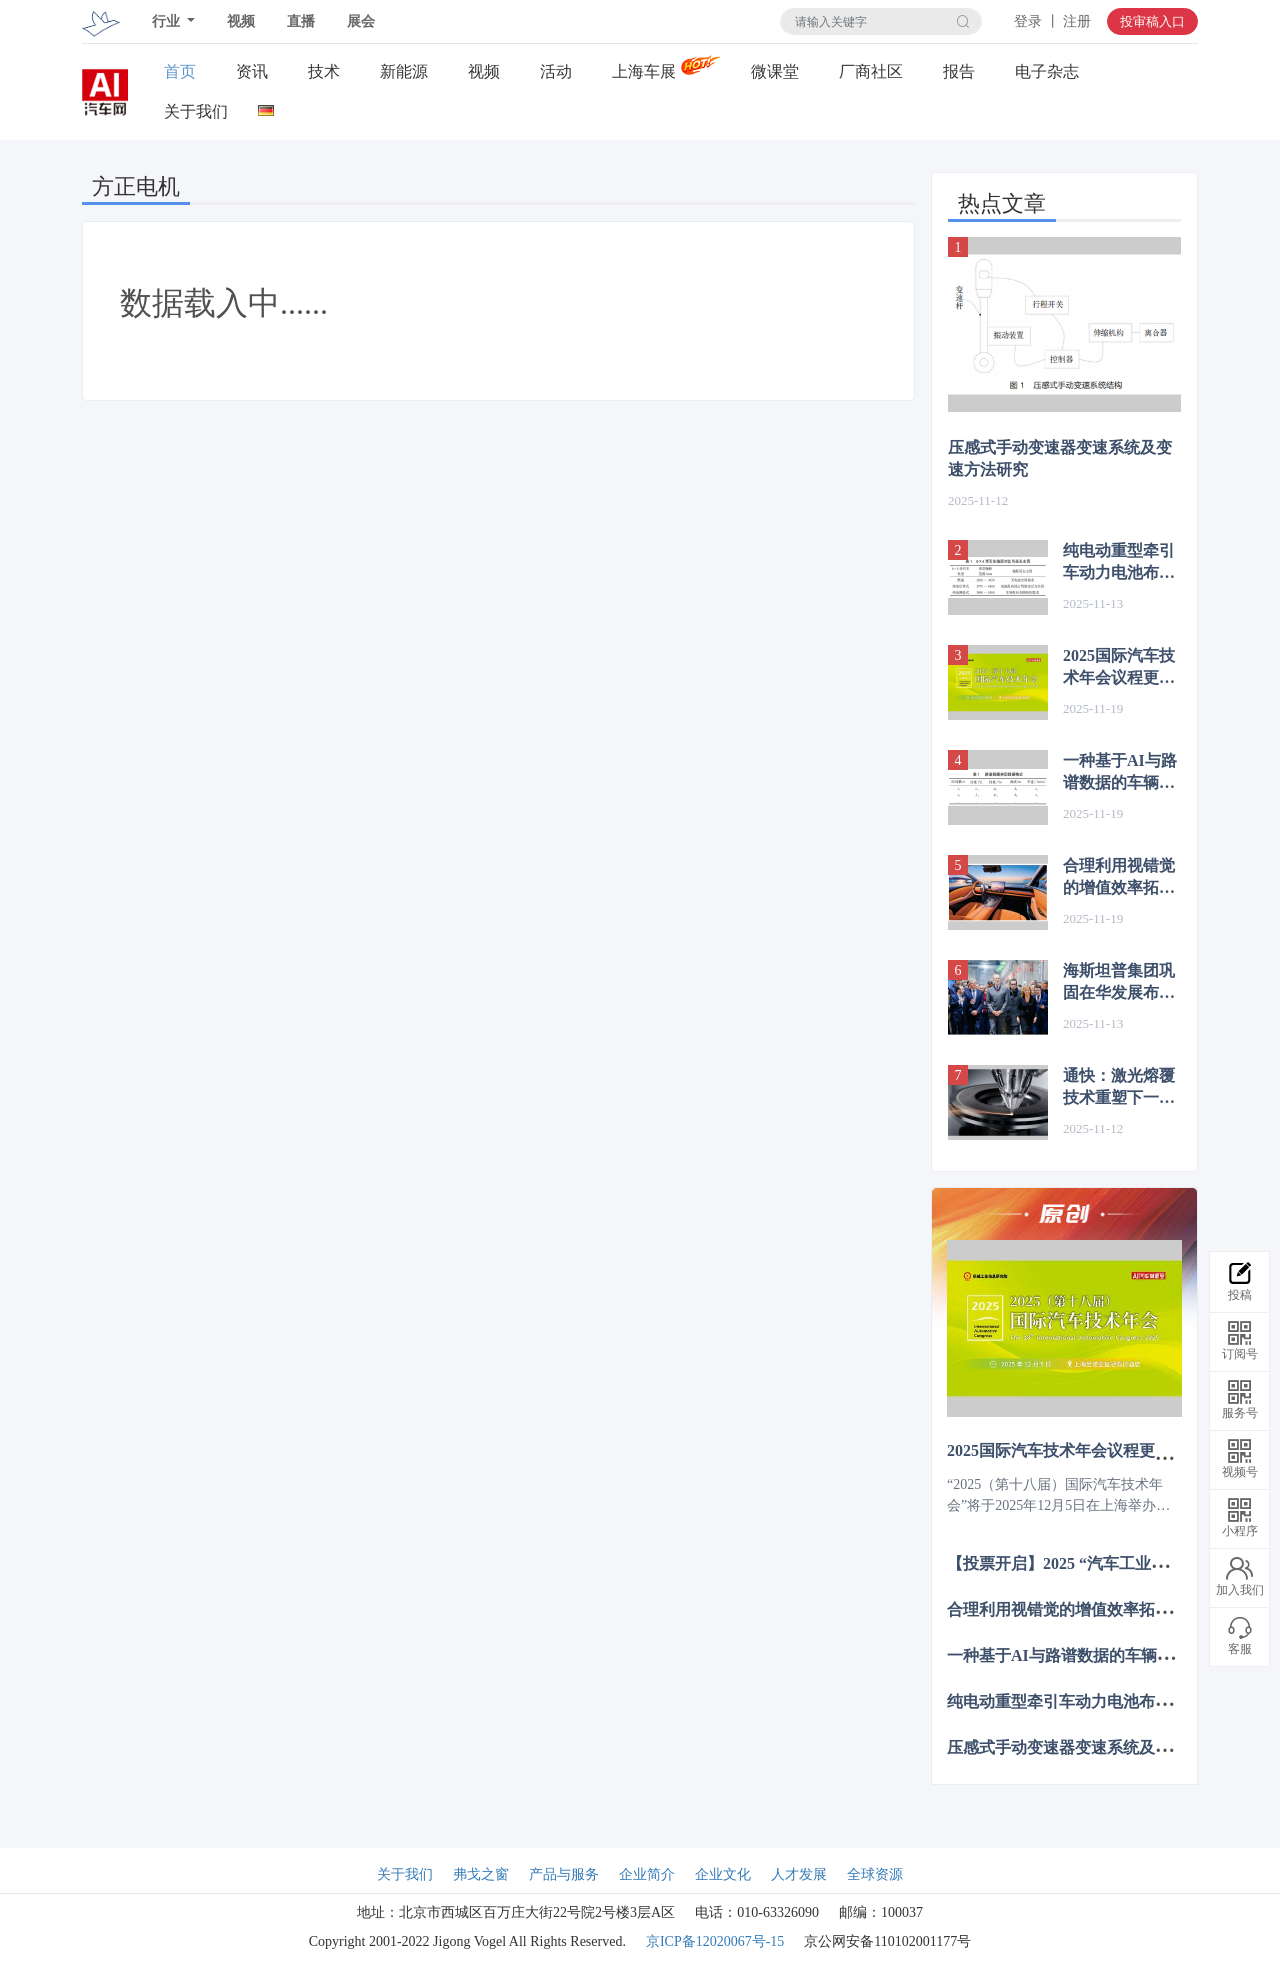 Image resolution: width=1280 pixels, height=1968 pixels. I want to click on 技术, so click(324, 71).